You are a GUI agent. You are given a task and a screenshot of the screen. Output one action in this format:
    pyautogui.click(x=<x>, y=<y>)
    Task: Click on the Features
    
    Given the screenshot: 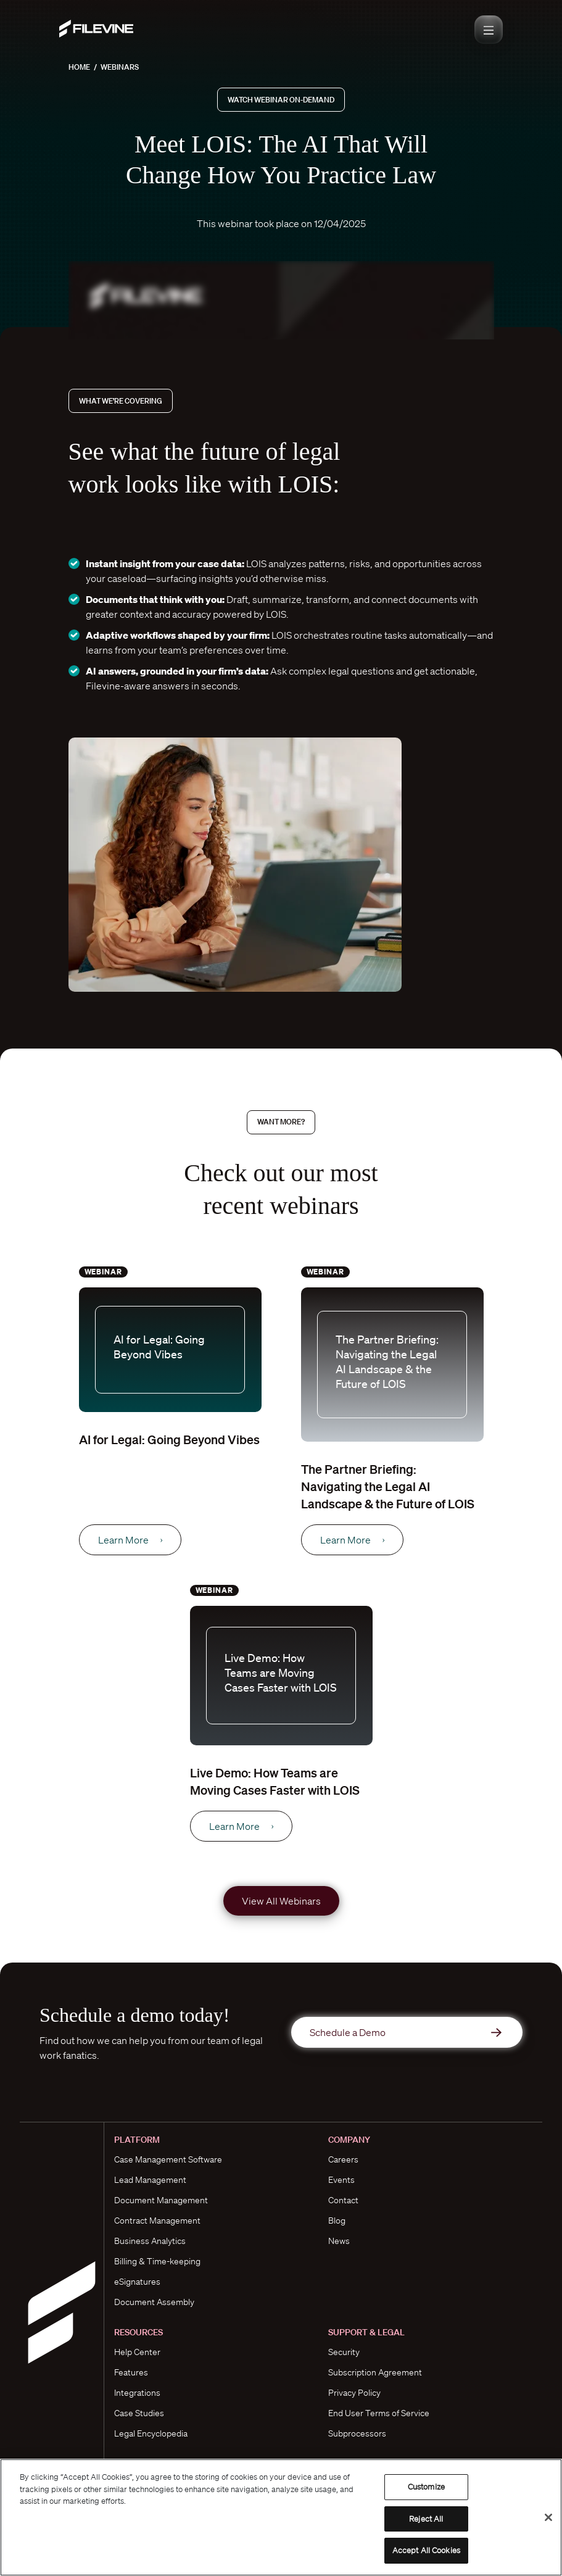 What is the action you would take?
    pyautogui.click(x=131, y=2372)
    